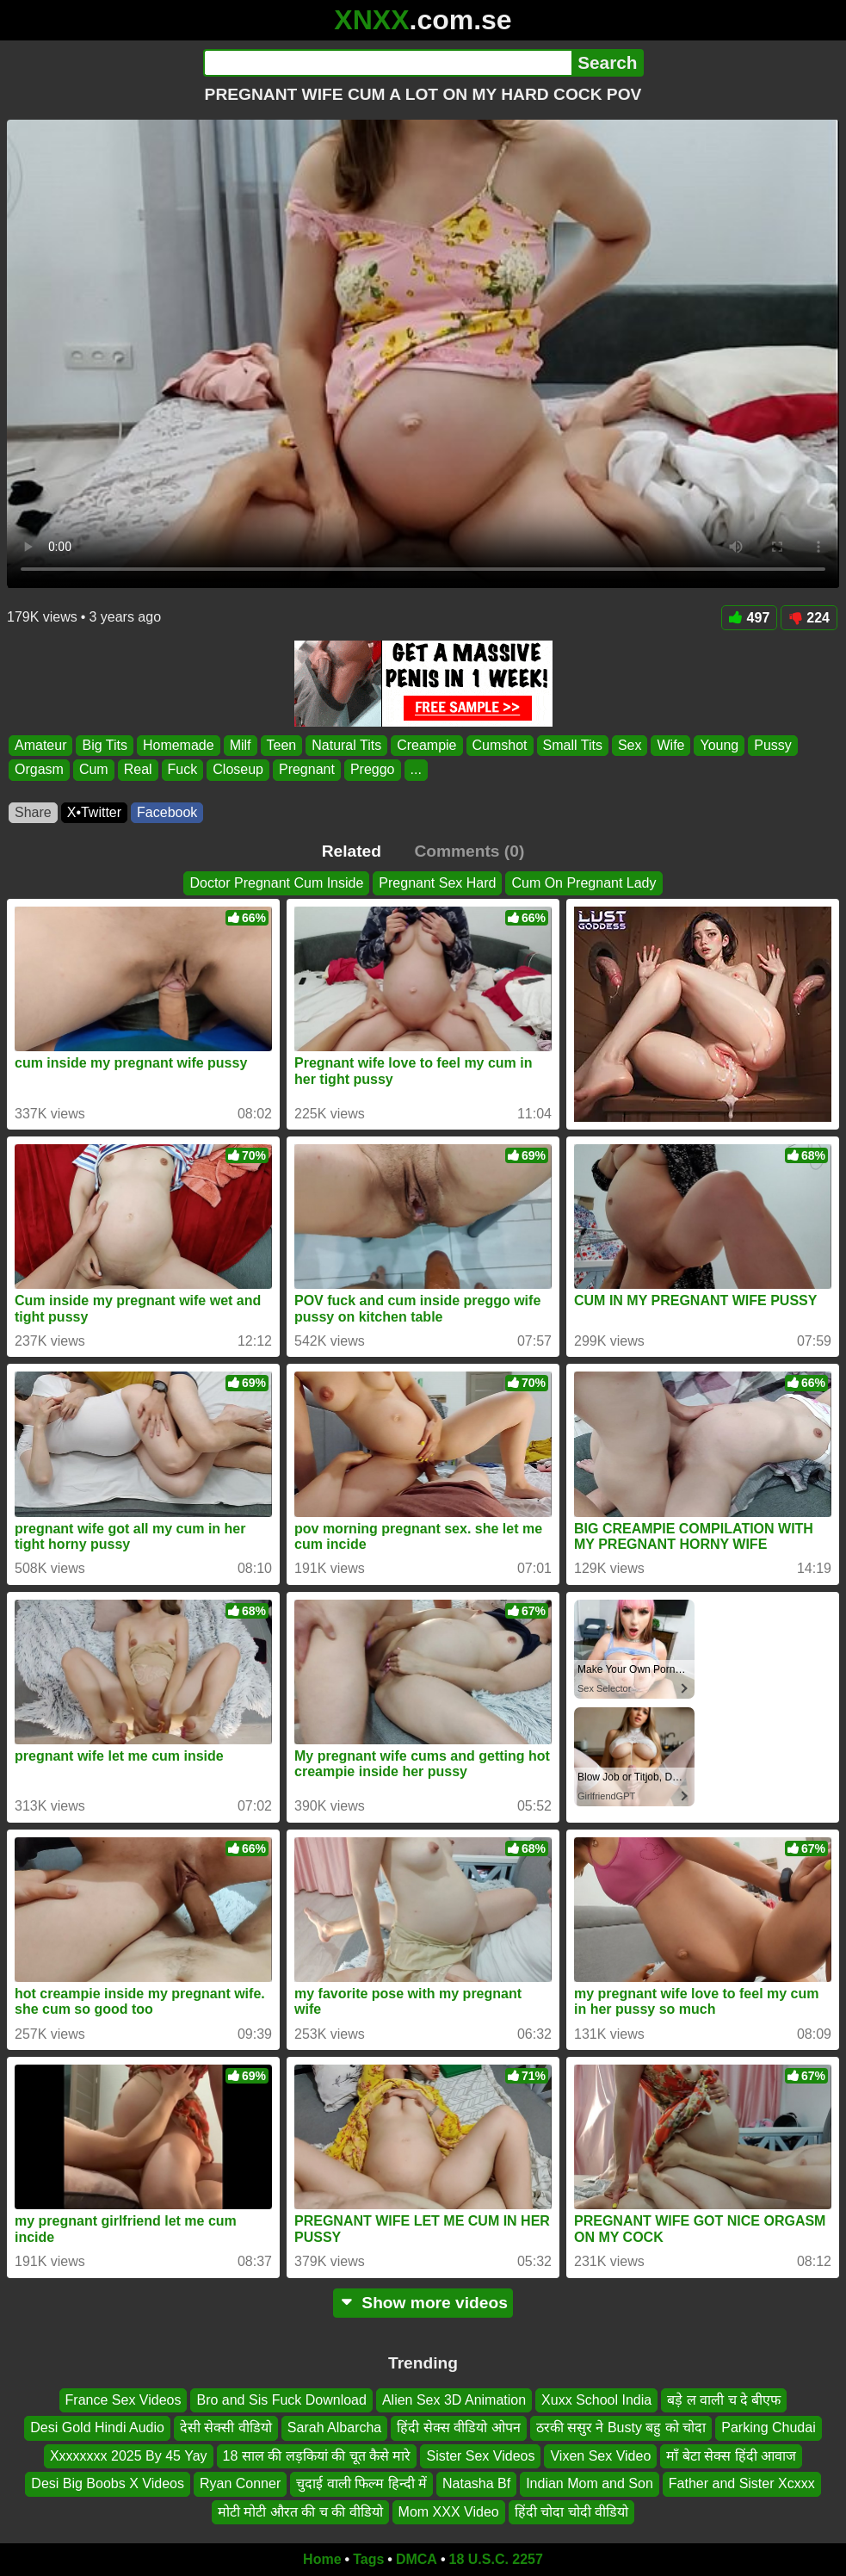 This screenshot has height=2576, width=846. I want to click on हिंदी सेक्स वीडियो ओपन, so click(458, 2427).